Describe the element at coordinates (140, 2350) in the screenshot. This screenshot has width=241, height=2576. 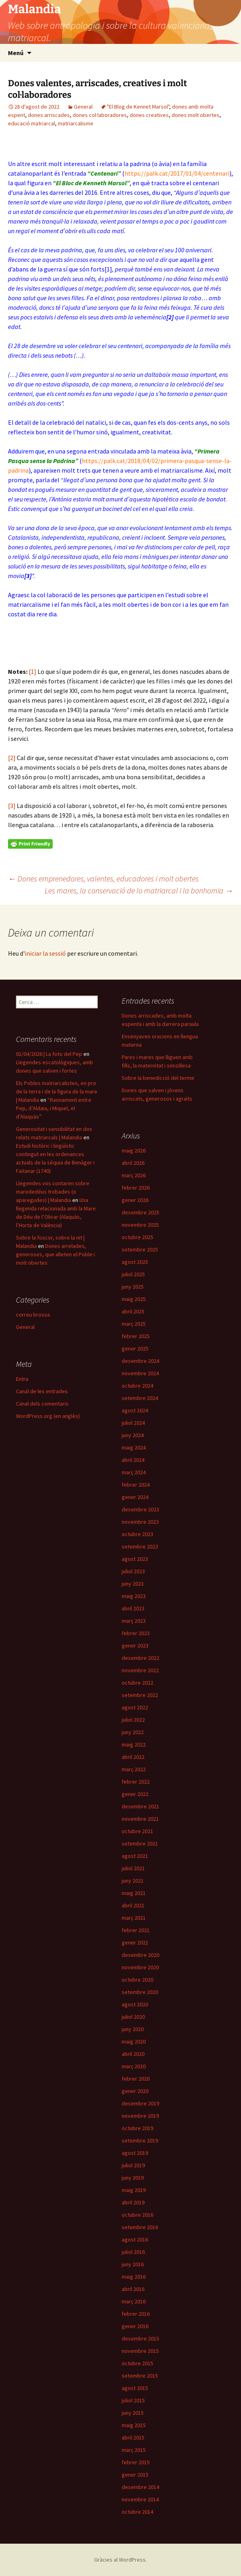
I see `novembre 2015` at that location.